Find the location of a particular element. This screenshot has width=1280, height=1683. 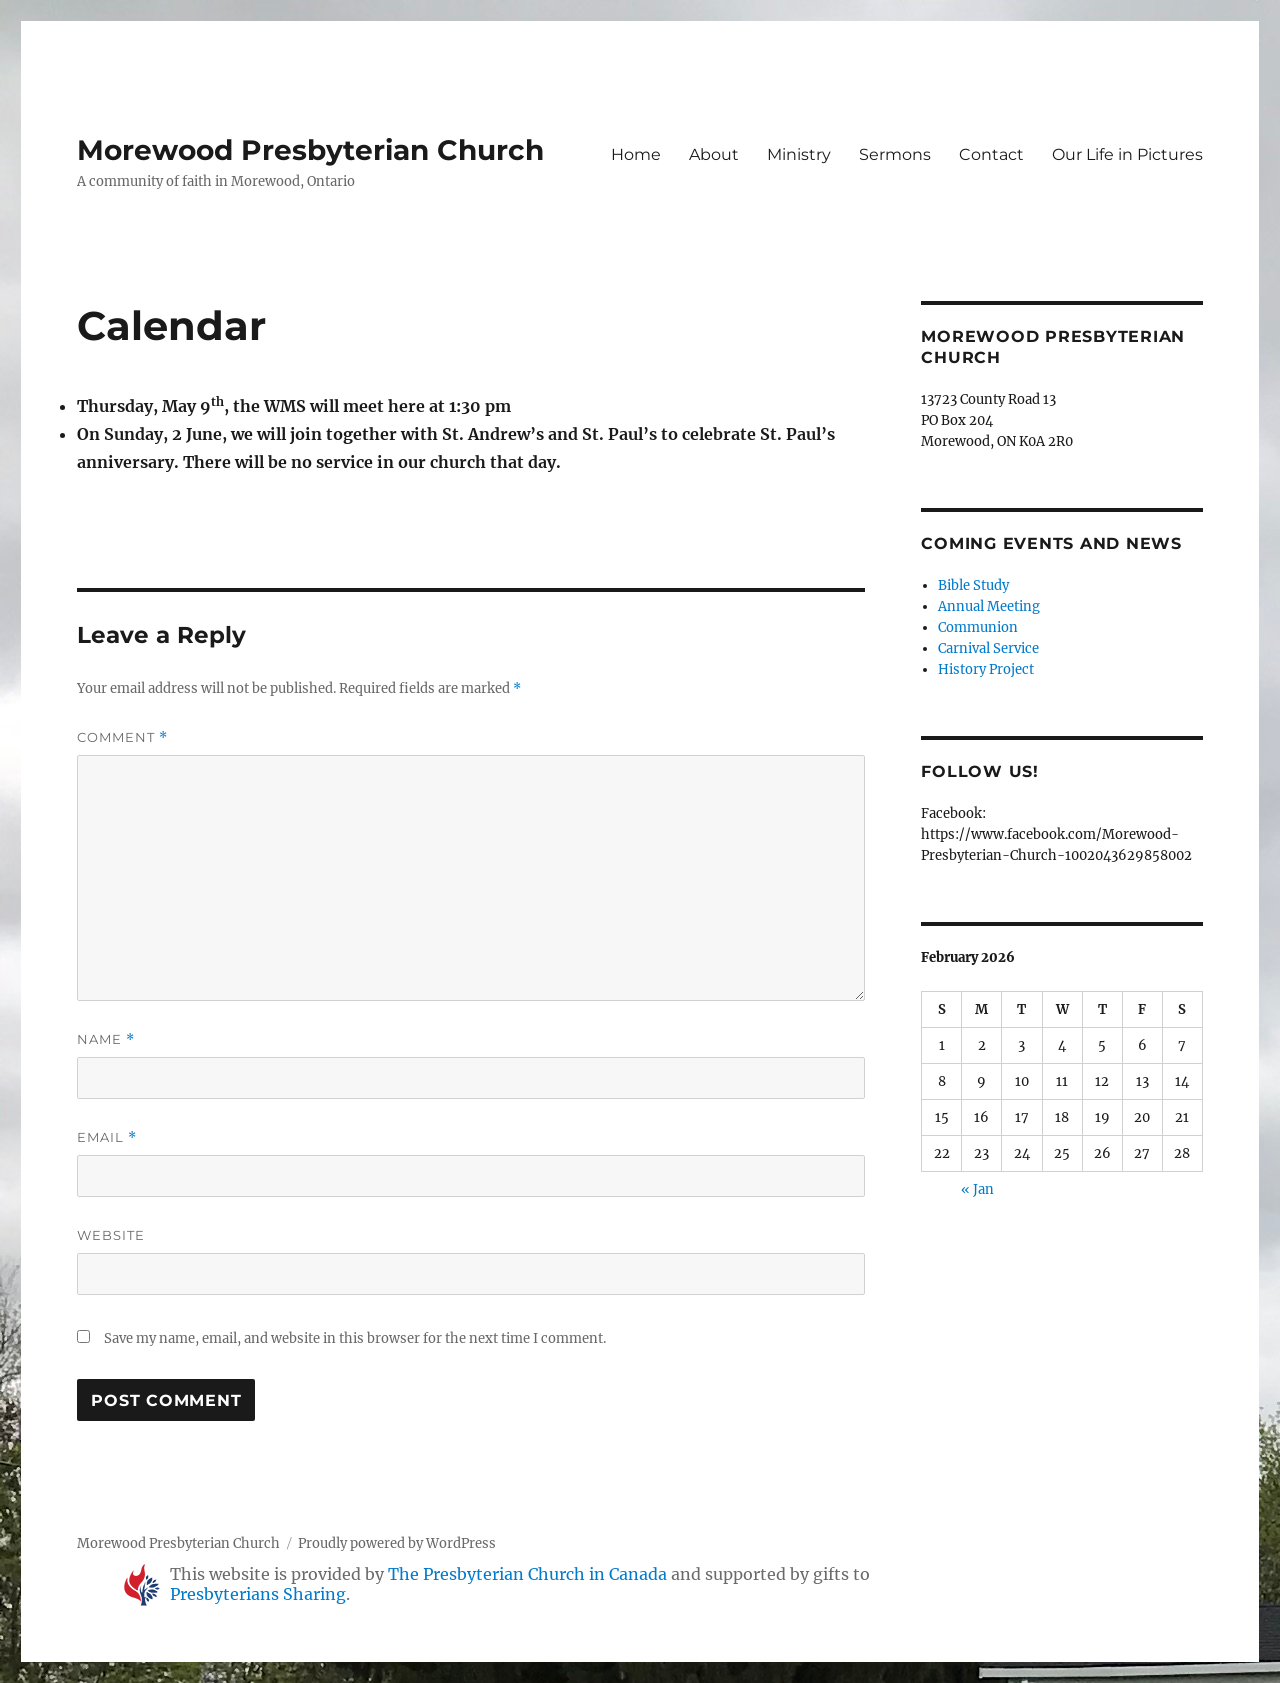

The Presbyterian Church in Canada is located at coordinates (527, 1574).